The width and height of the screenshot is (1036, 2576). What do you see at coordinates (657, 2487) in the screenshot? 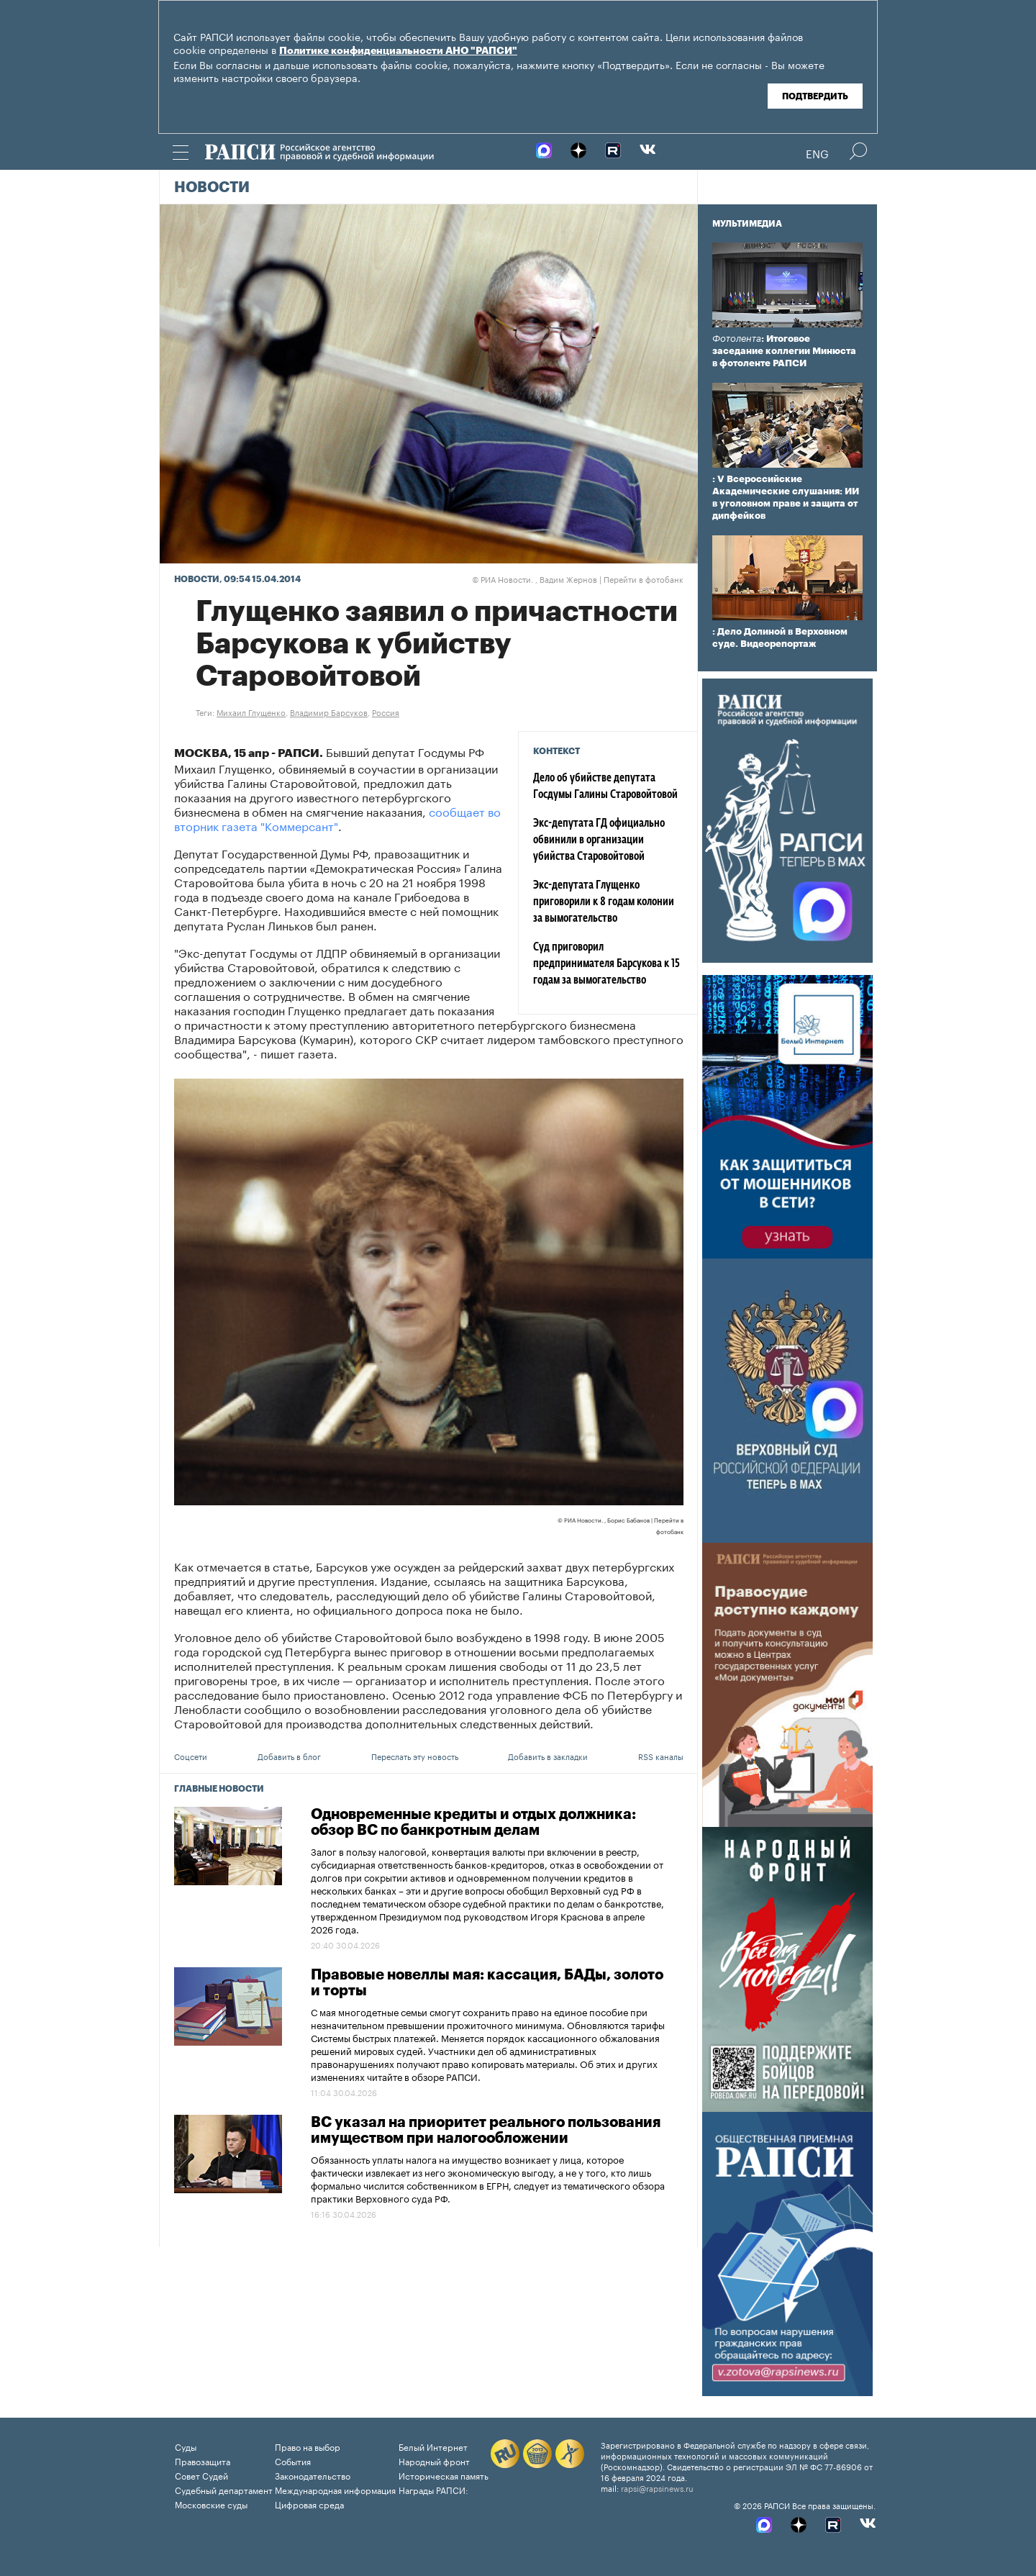
I see `rapsi@rapsinews.ru` at bounding box center [657, 2487].